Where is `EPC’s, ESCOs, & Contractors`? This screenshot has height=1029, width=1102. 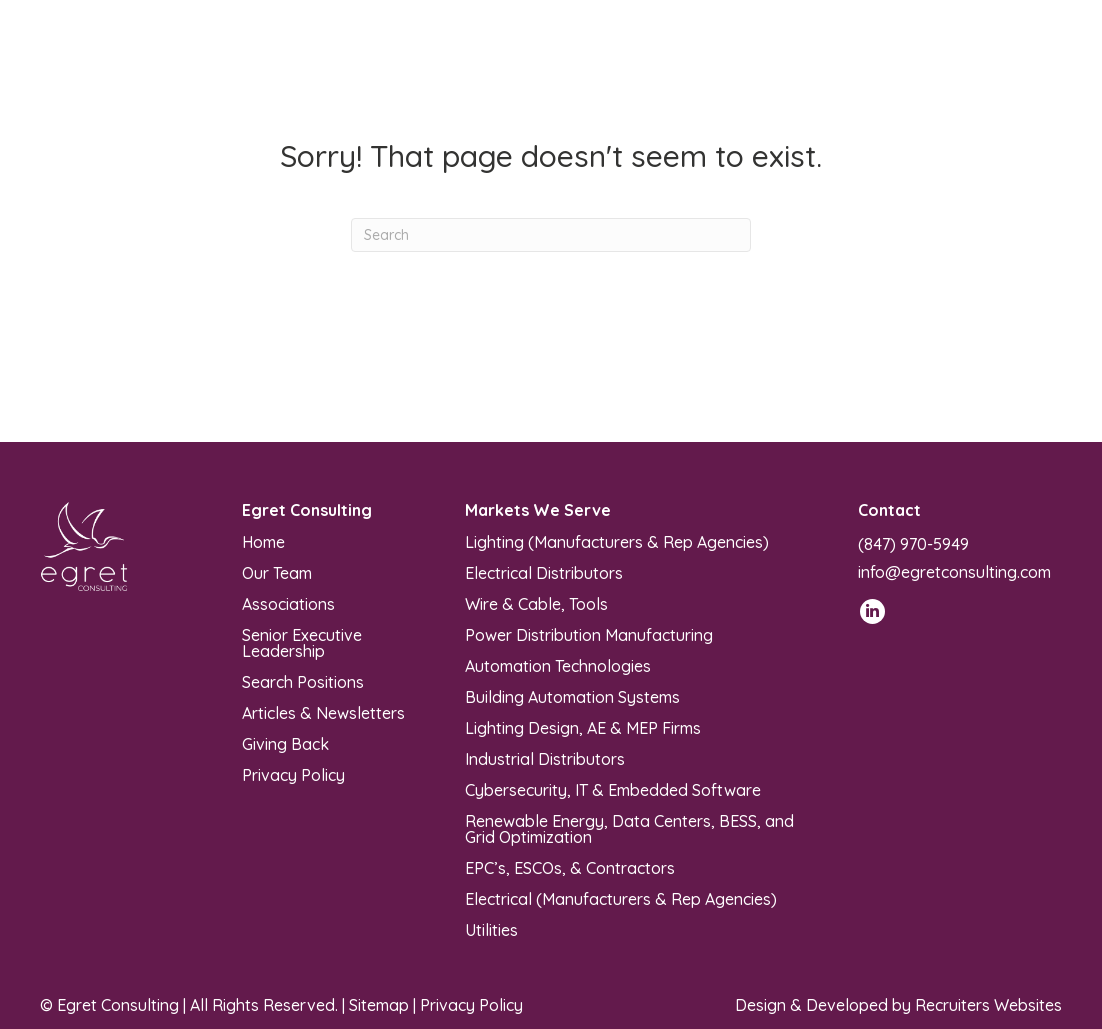 EPC’s, ESCOs, & Contractors is located at coordinates (570, 867).